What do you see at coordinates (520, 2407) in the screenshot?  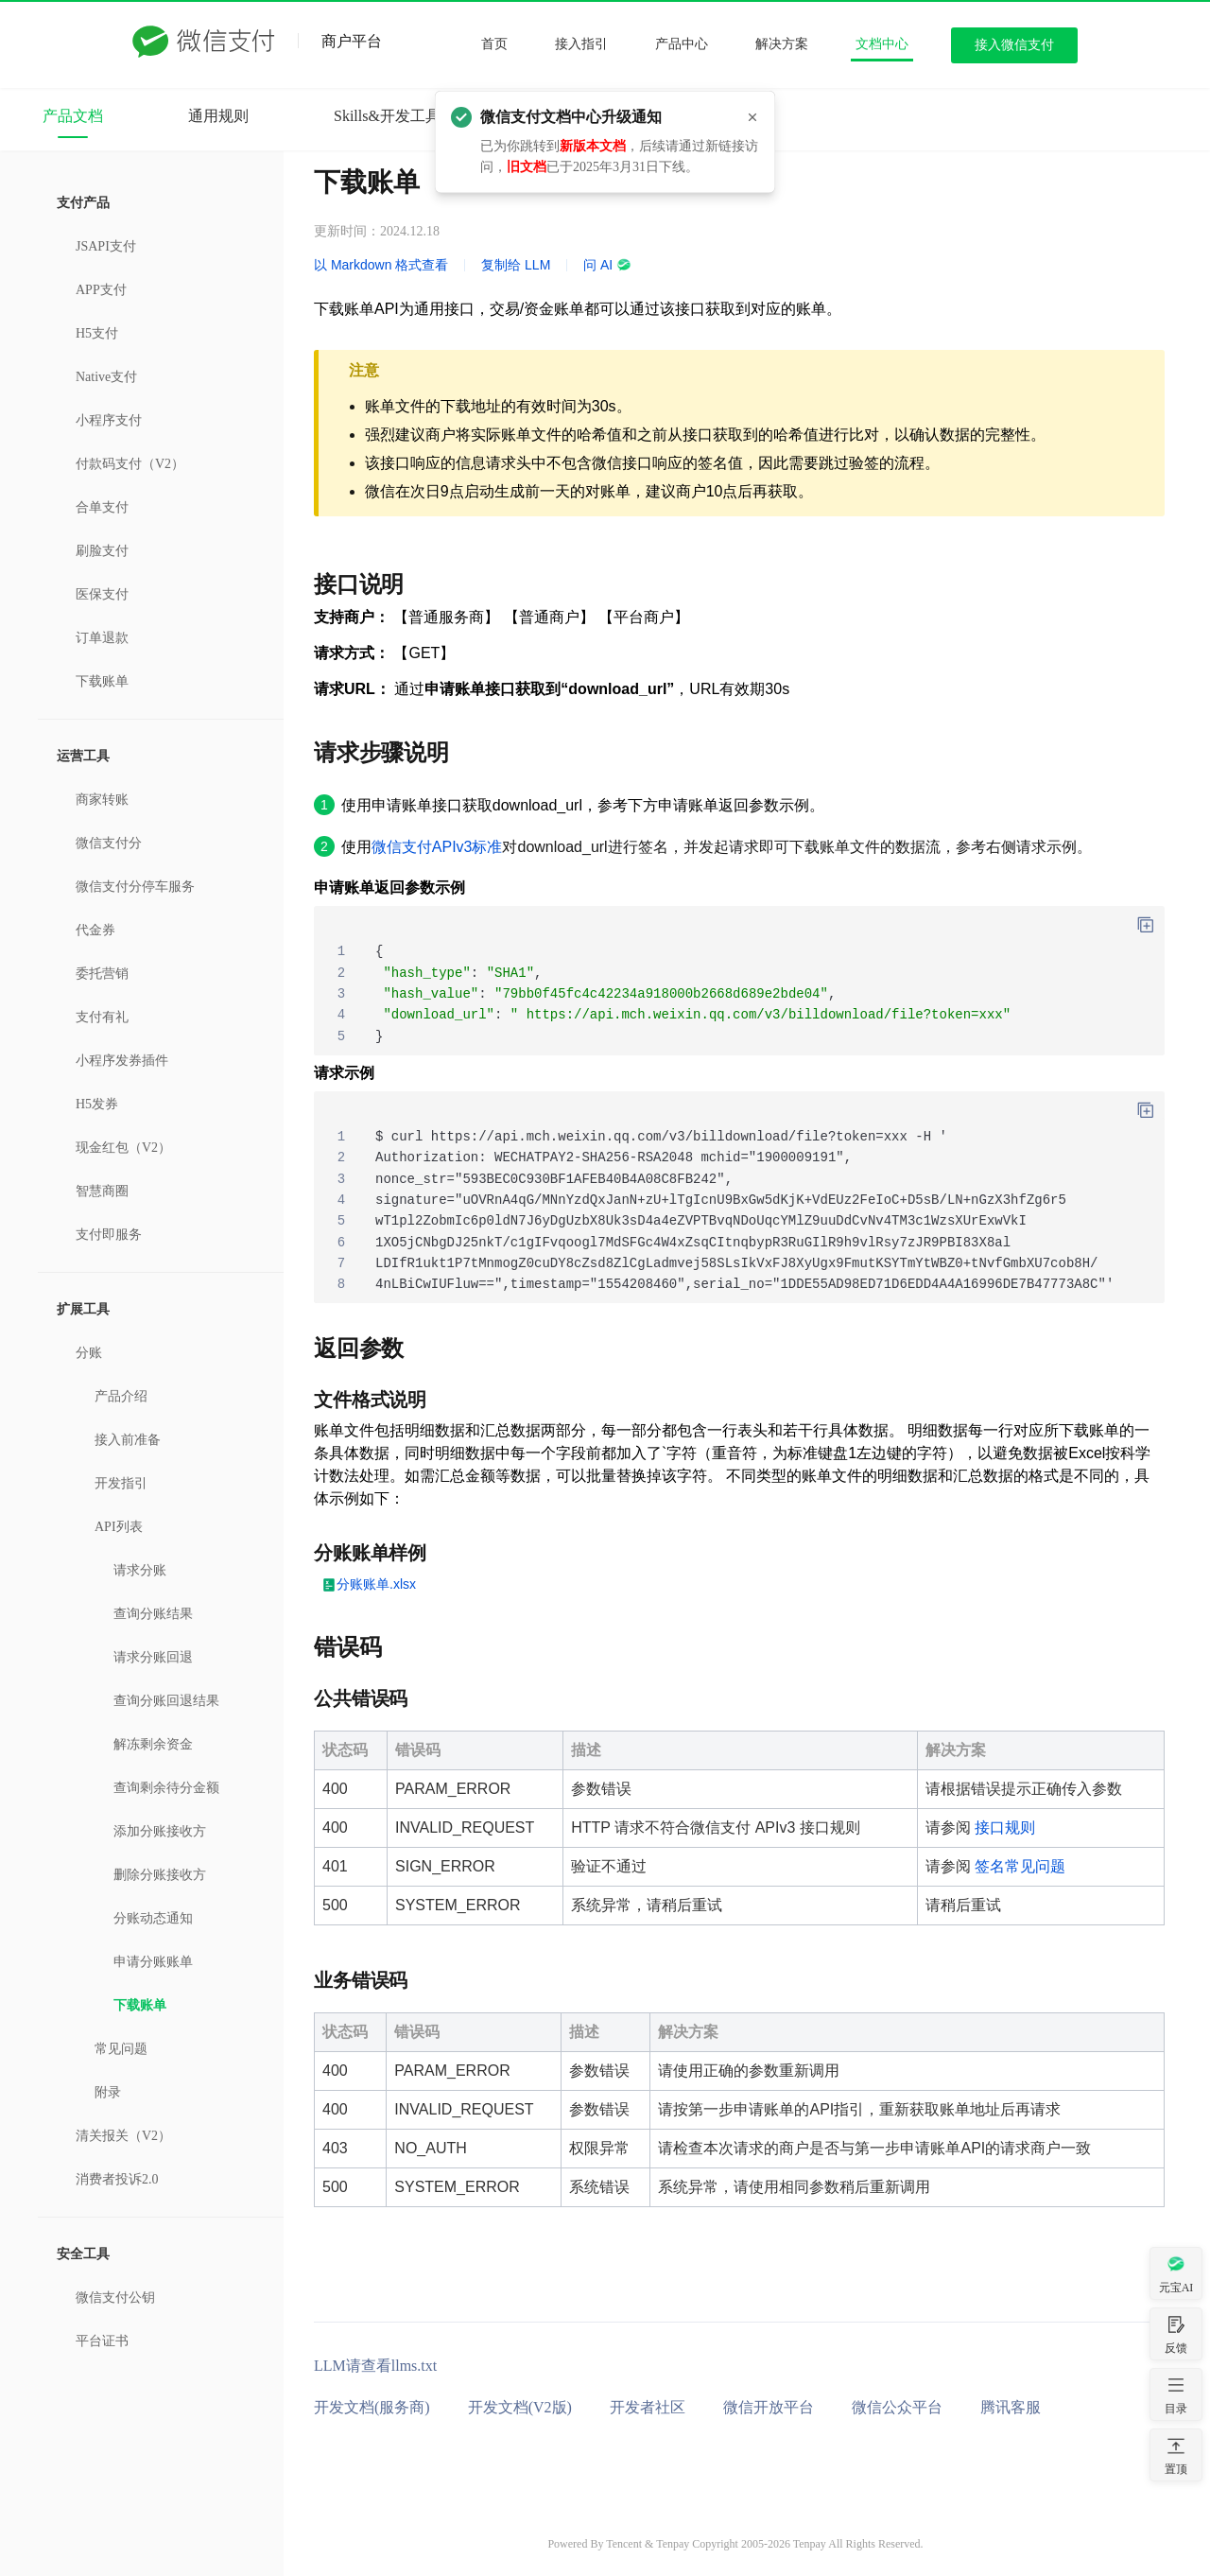 I see `开发文档(V2版)` at bounding box center [520, 2407].